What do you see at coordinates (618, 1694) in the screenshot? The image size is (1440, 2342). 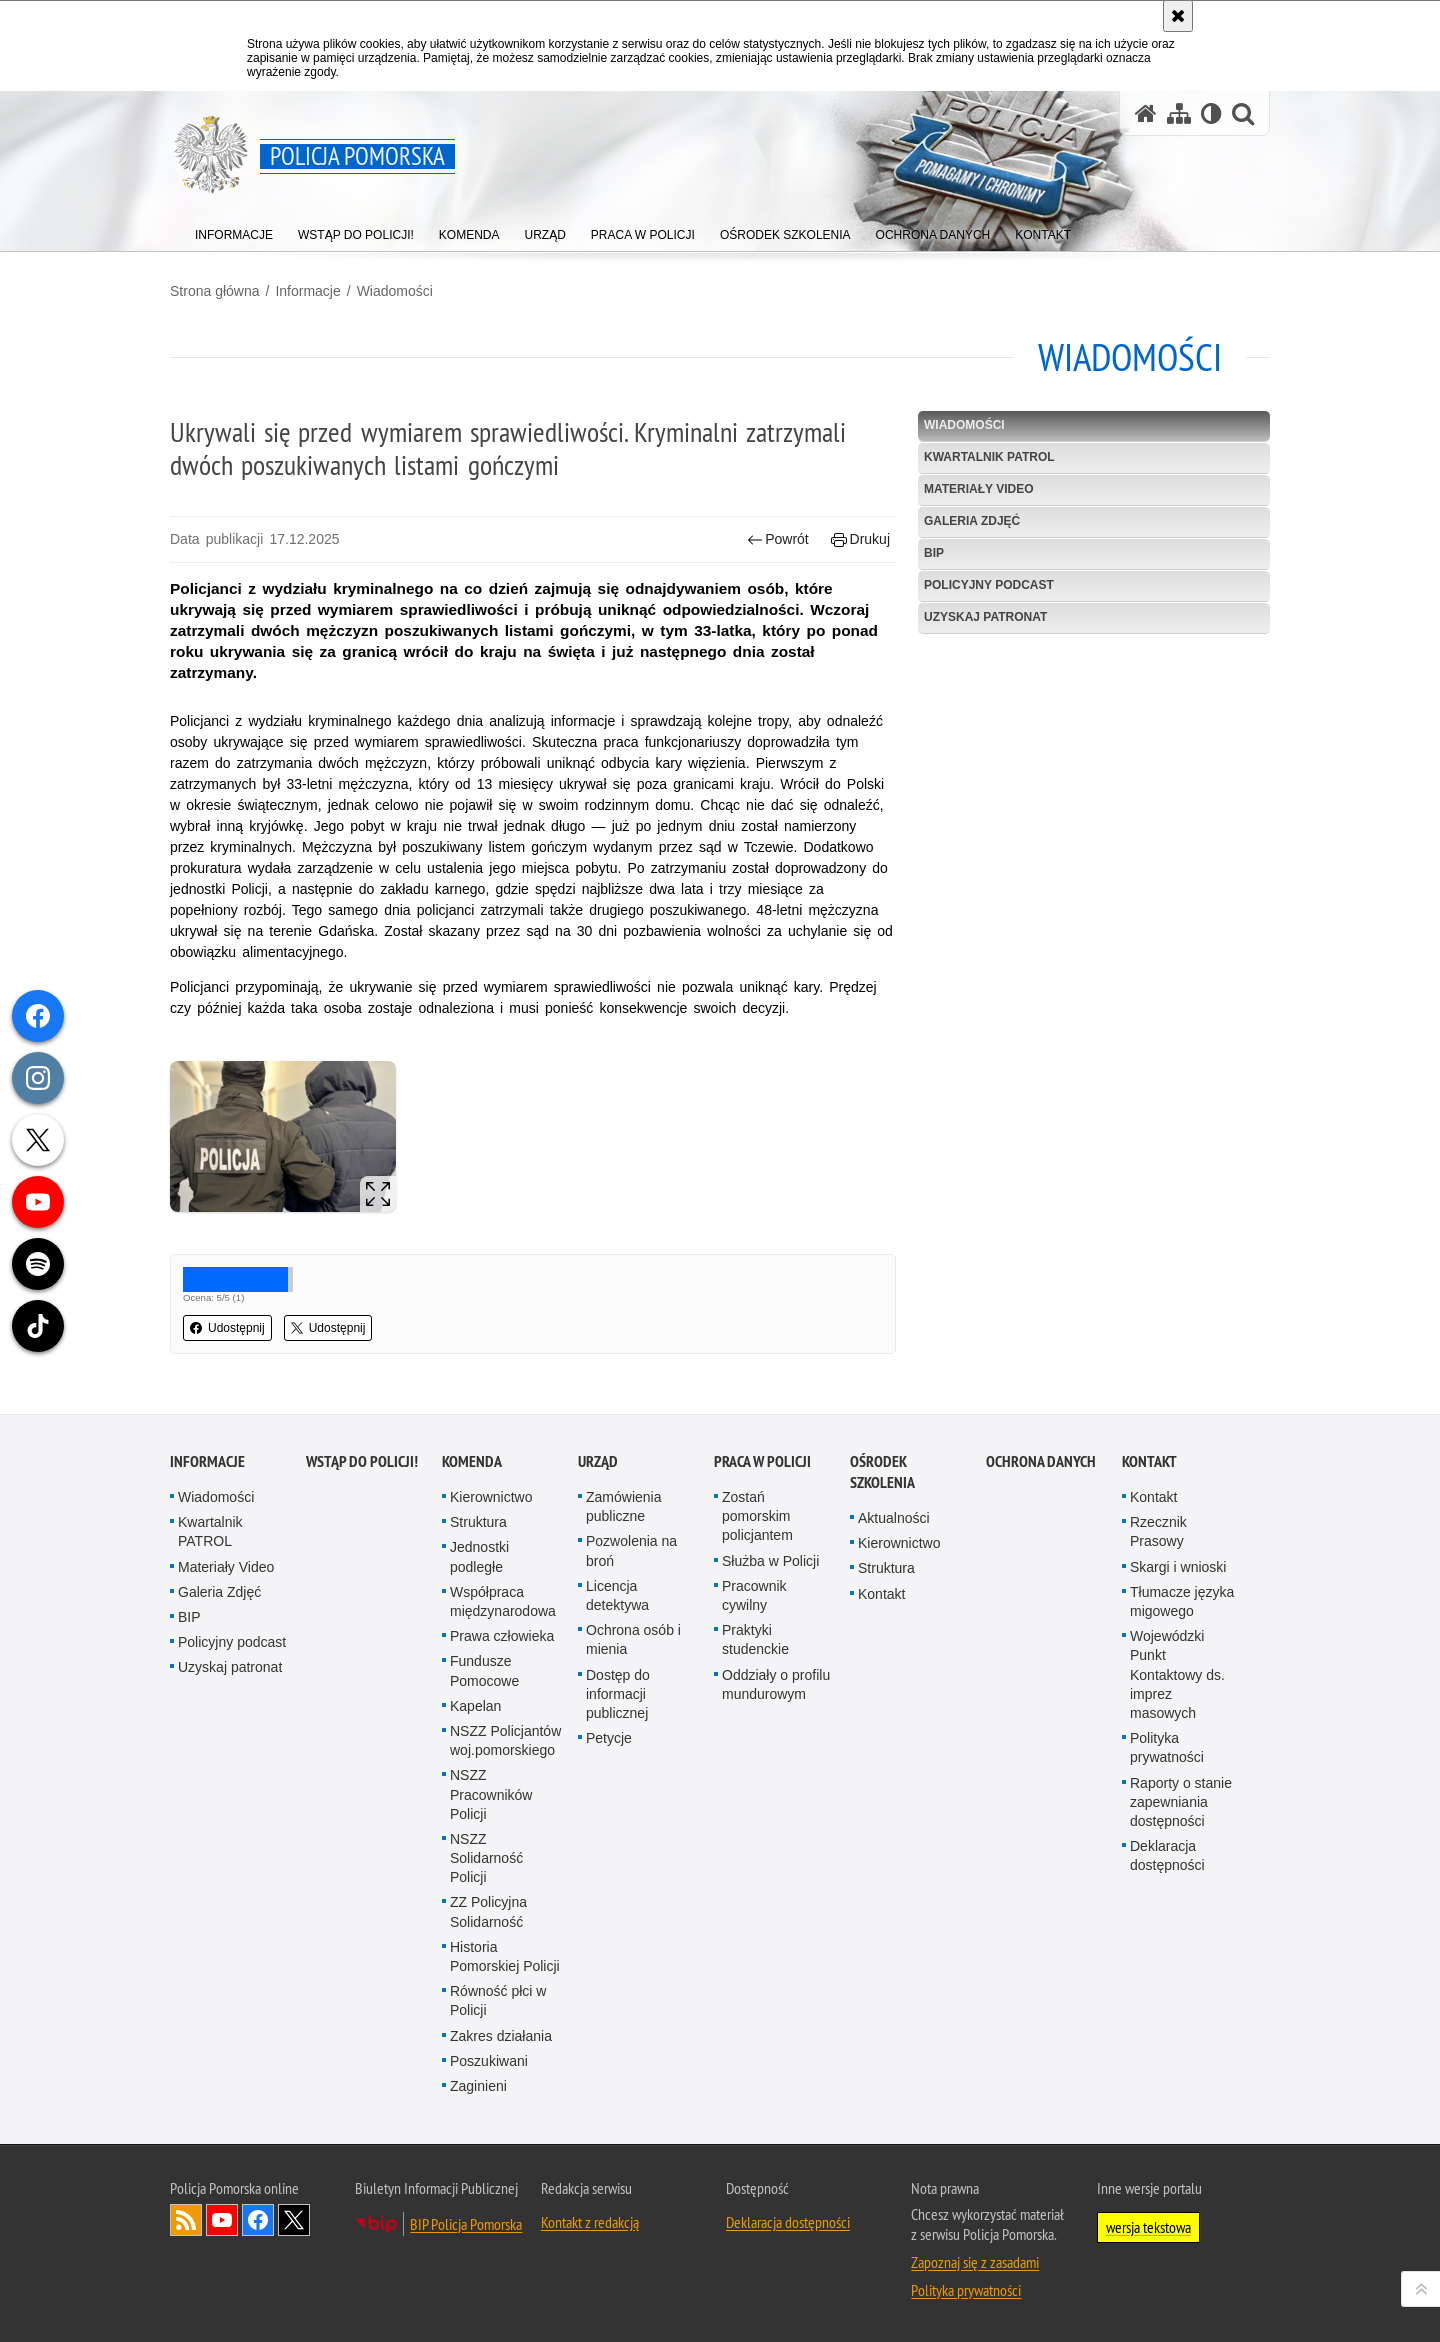 I see `Dostęp do informacji publicznej [Dostęp do informacji publicznej. Uwaga. Ten link otwiera nowe okno.]` at bounding box center [618, 1694].